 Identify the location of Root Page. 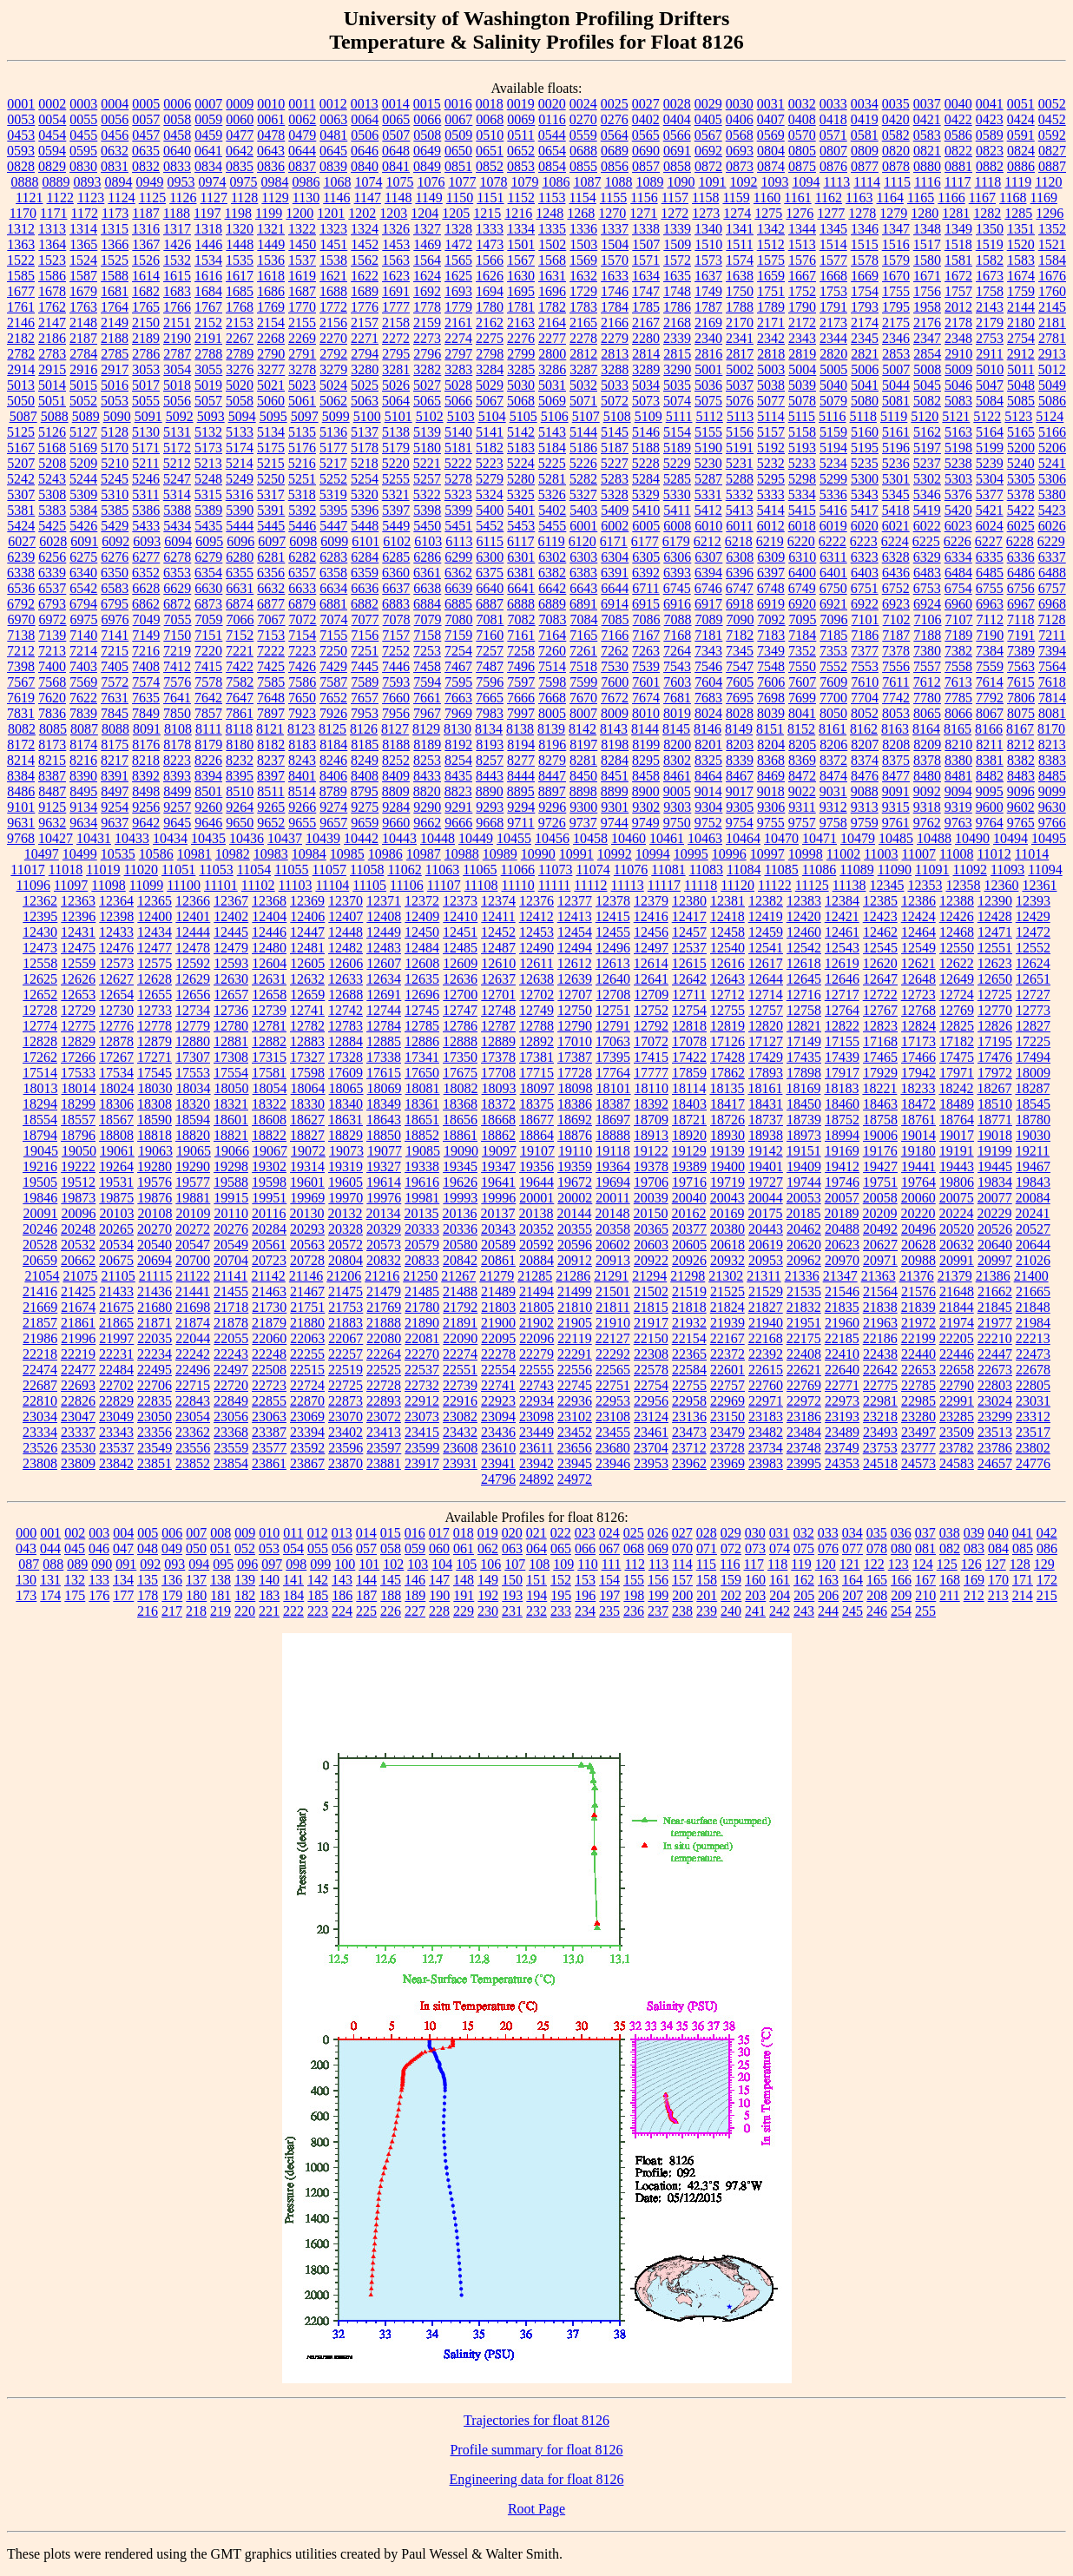
(536, 2508).